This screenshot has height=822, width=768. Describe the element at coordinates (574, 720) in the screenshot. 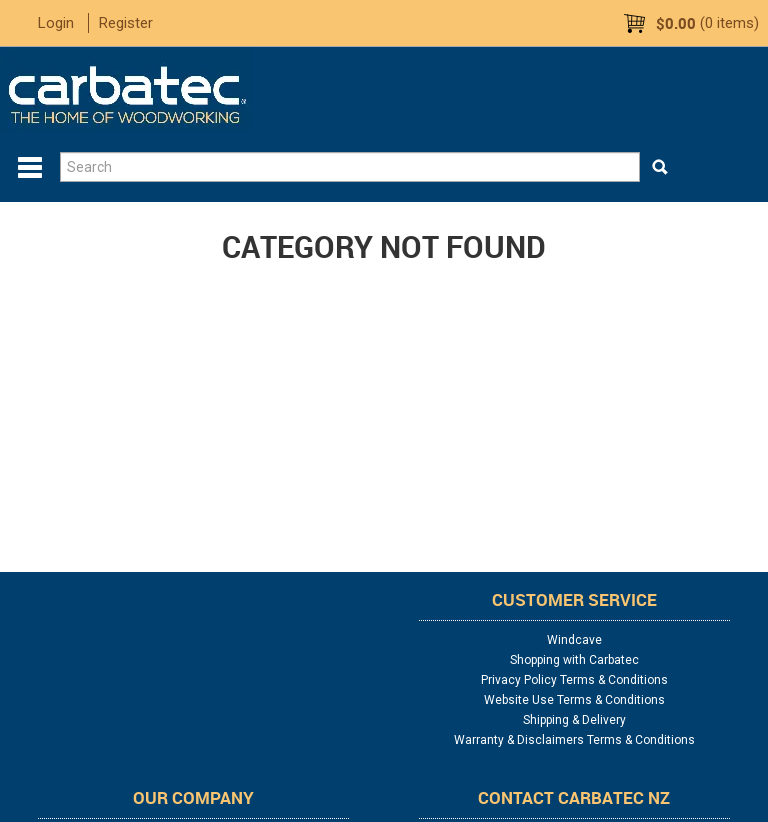

I see `Shipping & Delivery` at that location.